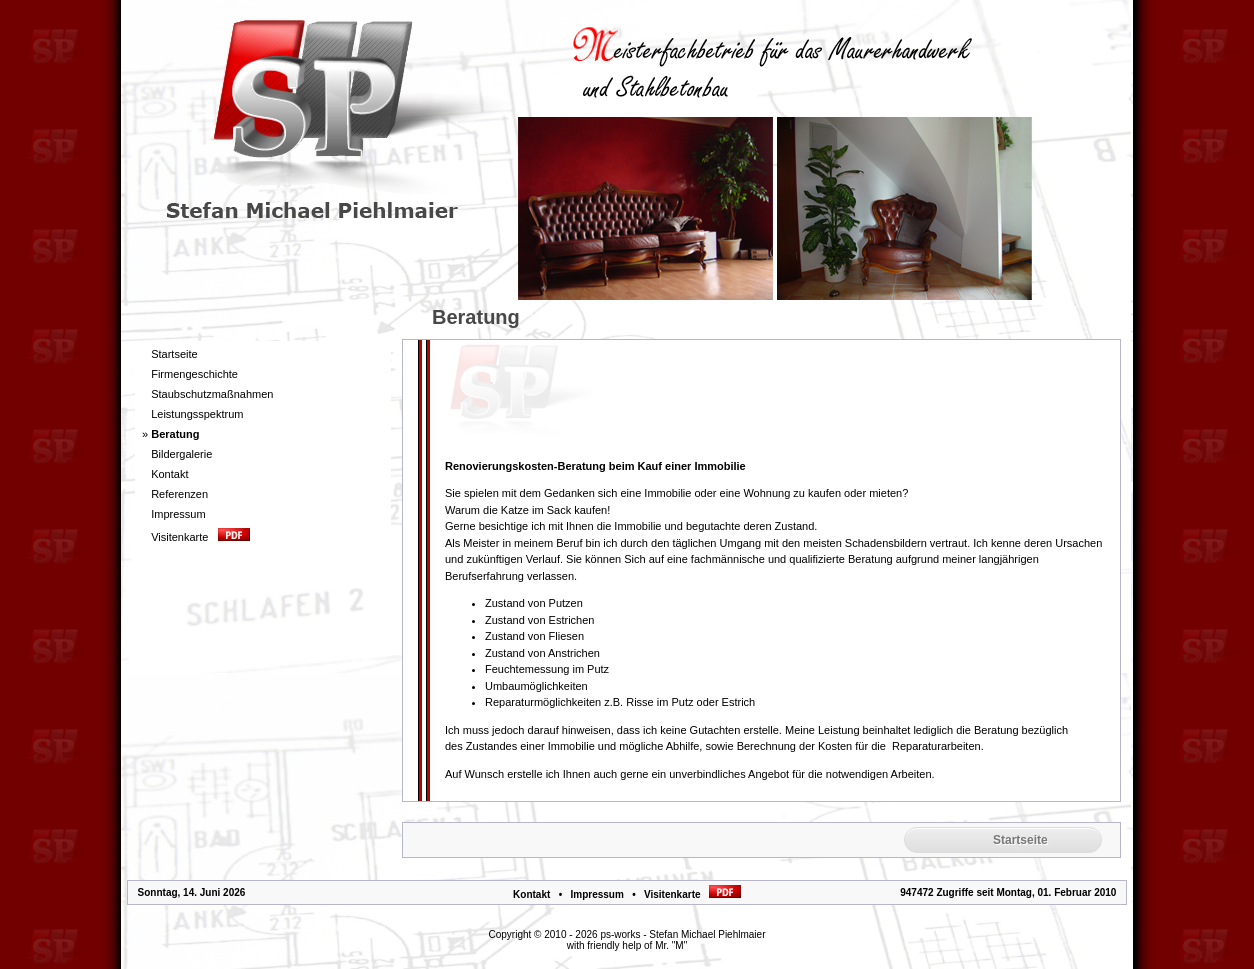  What do you see at coordinates (692, 894) in the screenshot?
I see `Visitenkarte` at bounding box center [692, 894].